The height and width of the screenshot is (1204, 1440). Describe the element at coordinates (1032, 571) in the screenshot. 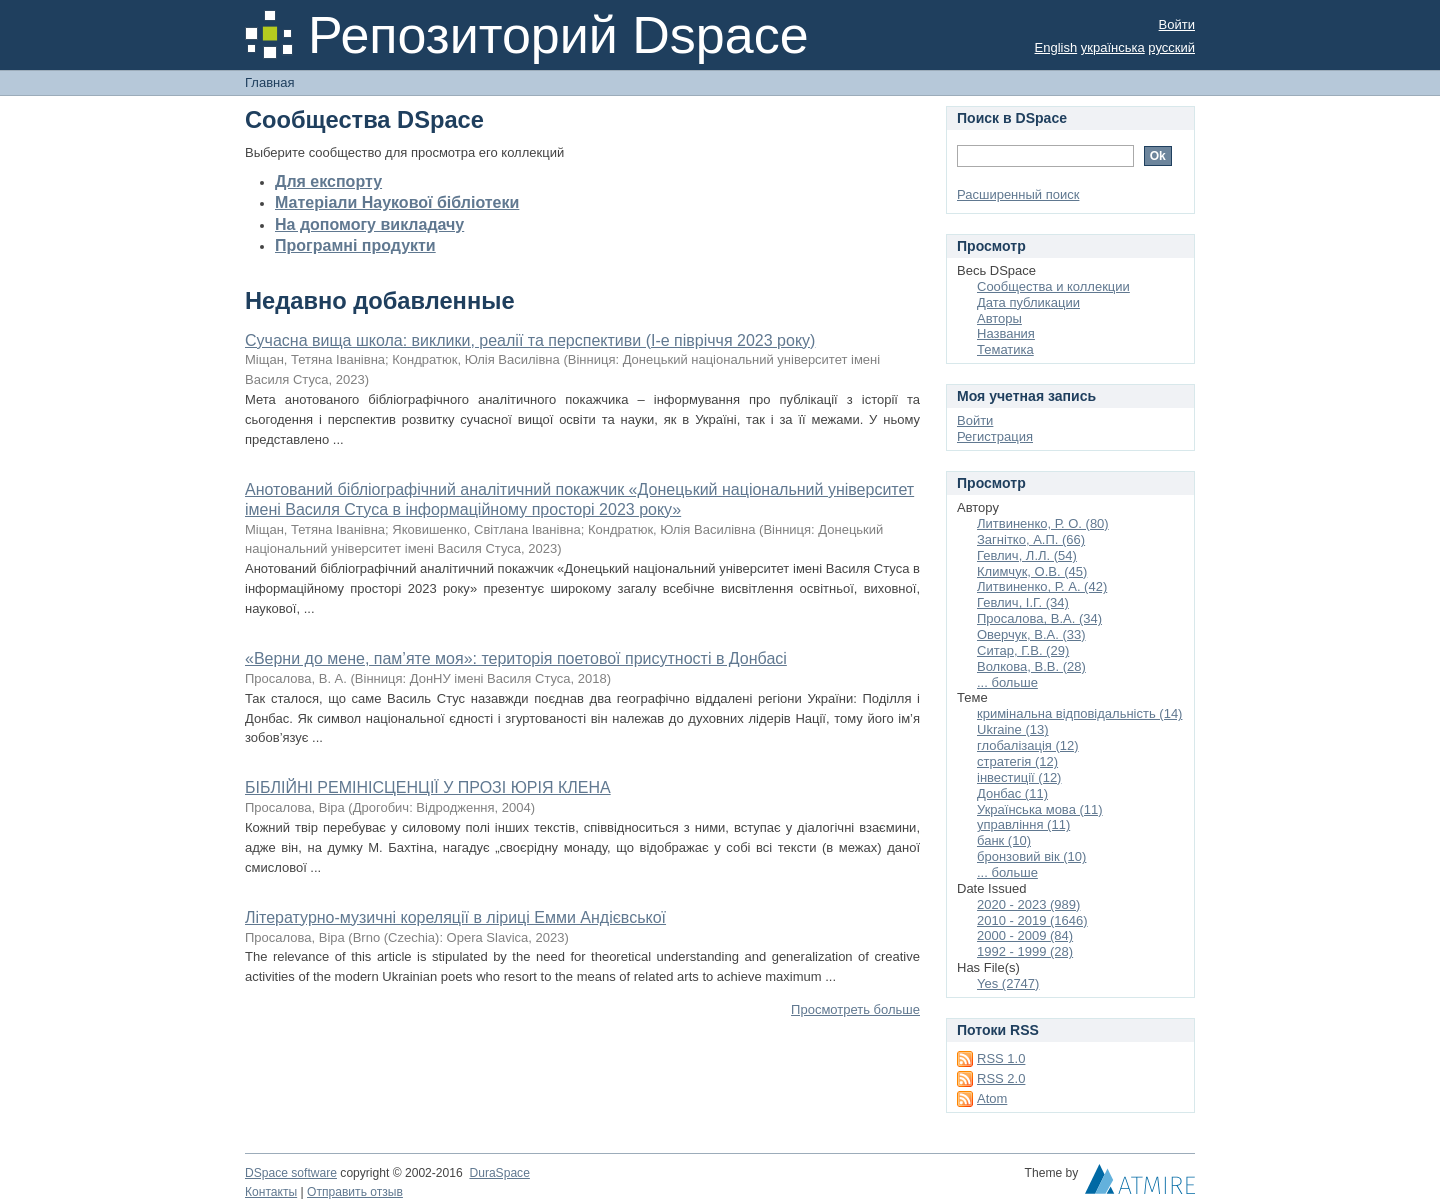

I see `Климчук, О.В. (45)` at that location.